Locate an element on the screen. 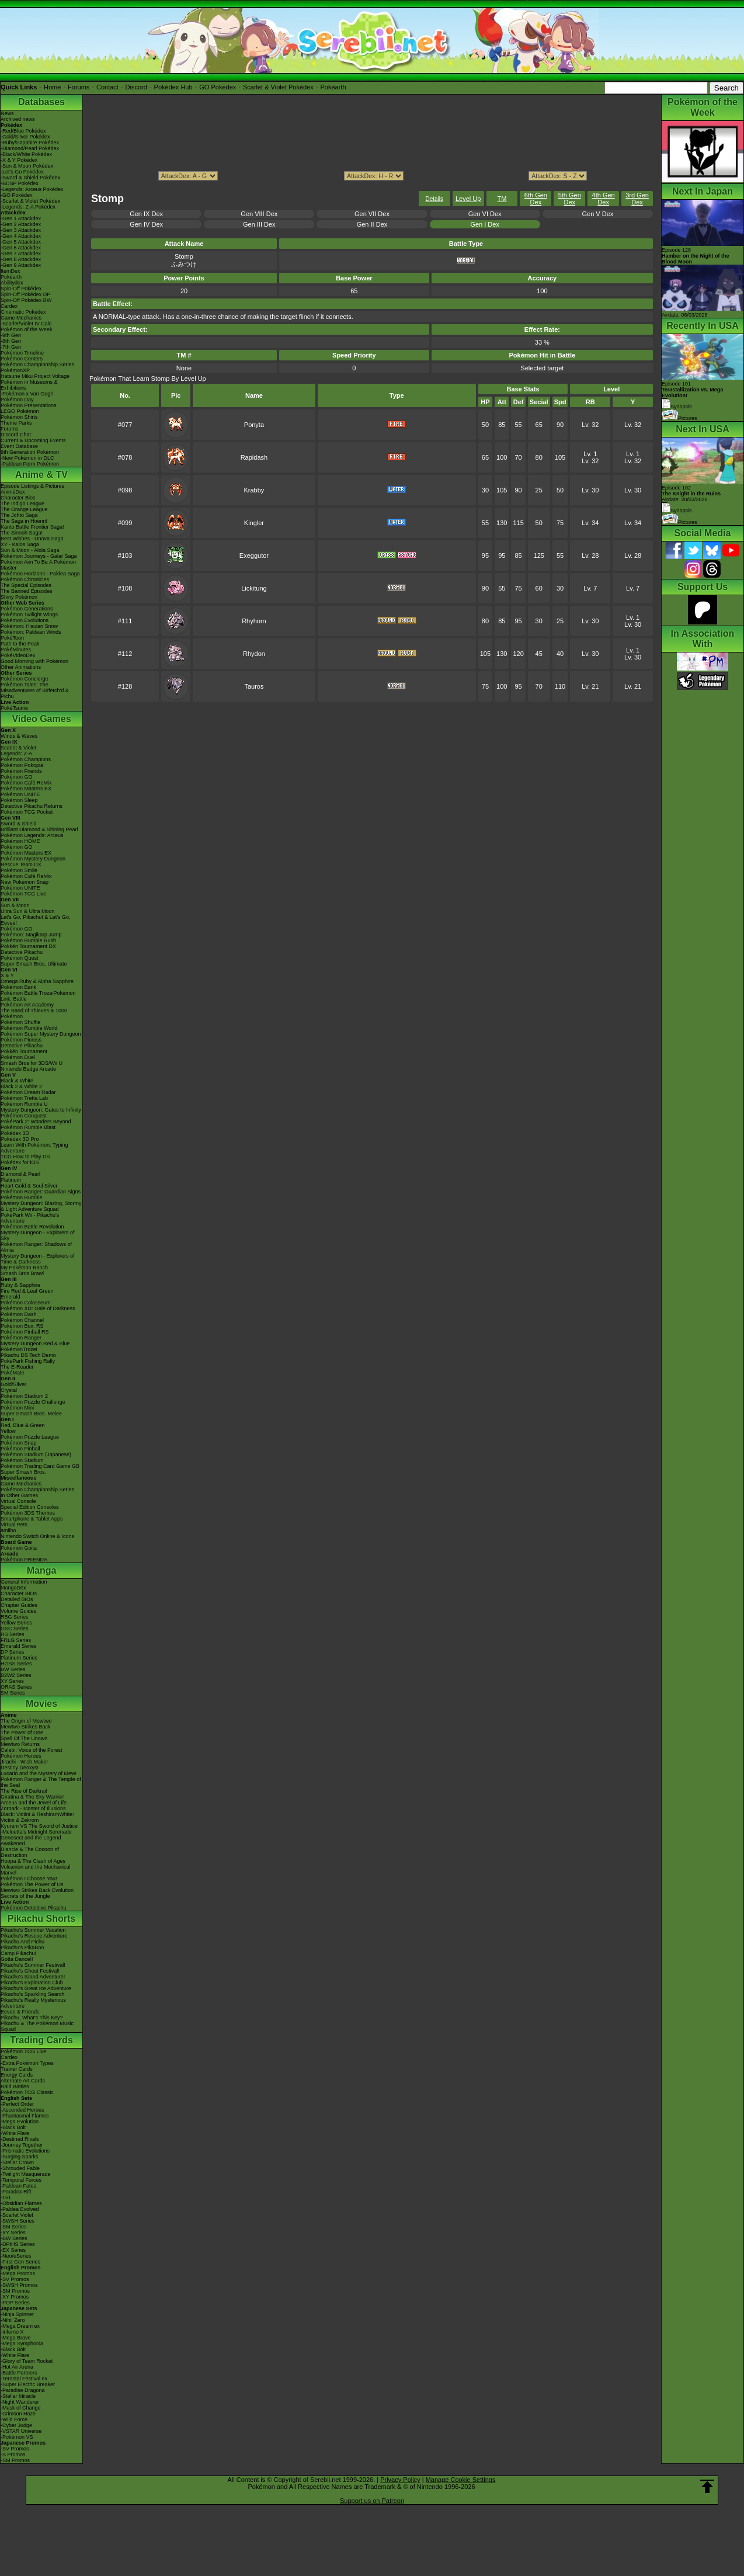 This screenshot has width=744, height=2576. -Ascended Heroes is located at coordinates (22, 2110).